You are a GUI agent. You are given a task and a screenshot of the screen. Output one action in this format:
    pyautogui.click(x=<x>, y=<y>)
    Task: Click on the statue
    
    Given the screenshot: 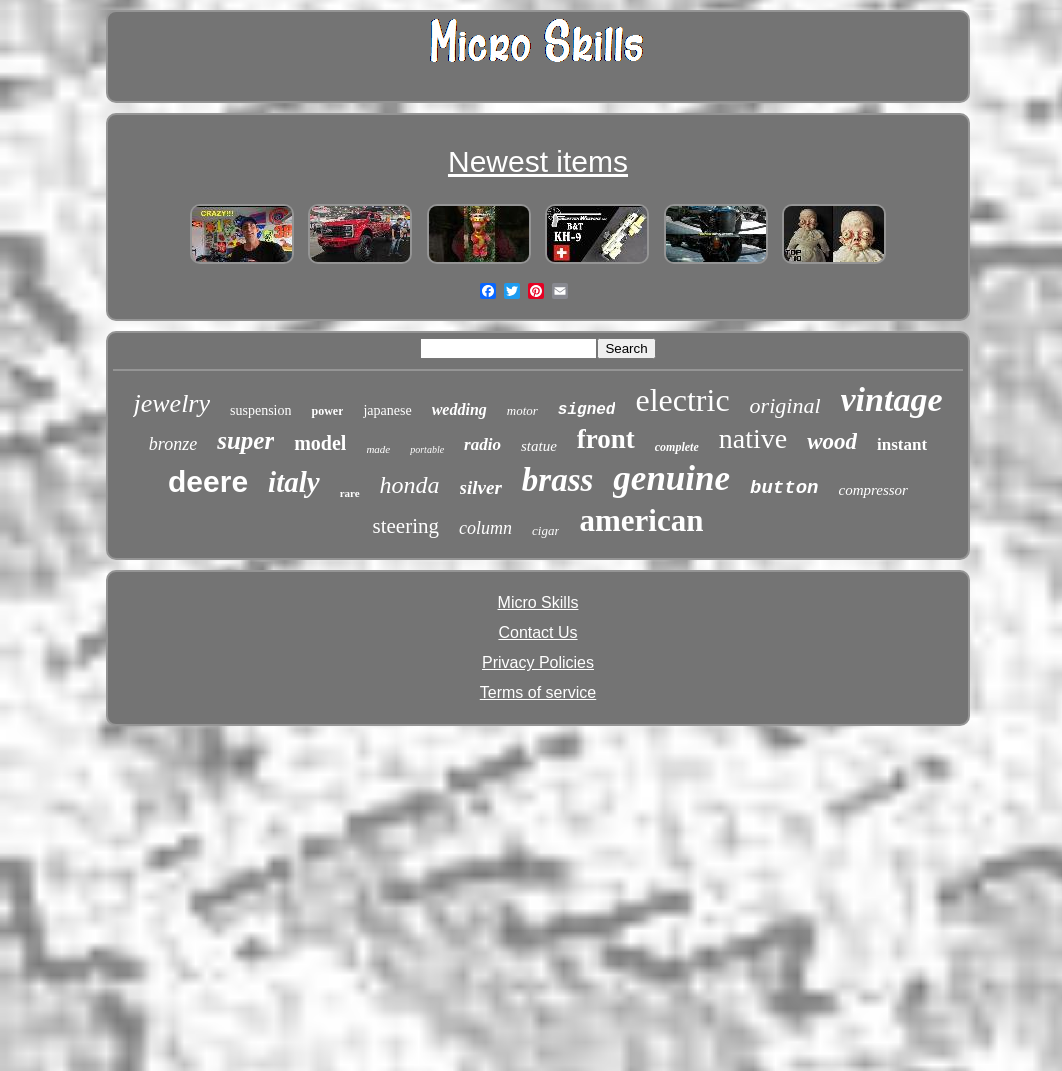 What is the action you would take?
    pyautogui.click(x=539, y=446)
    